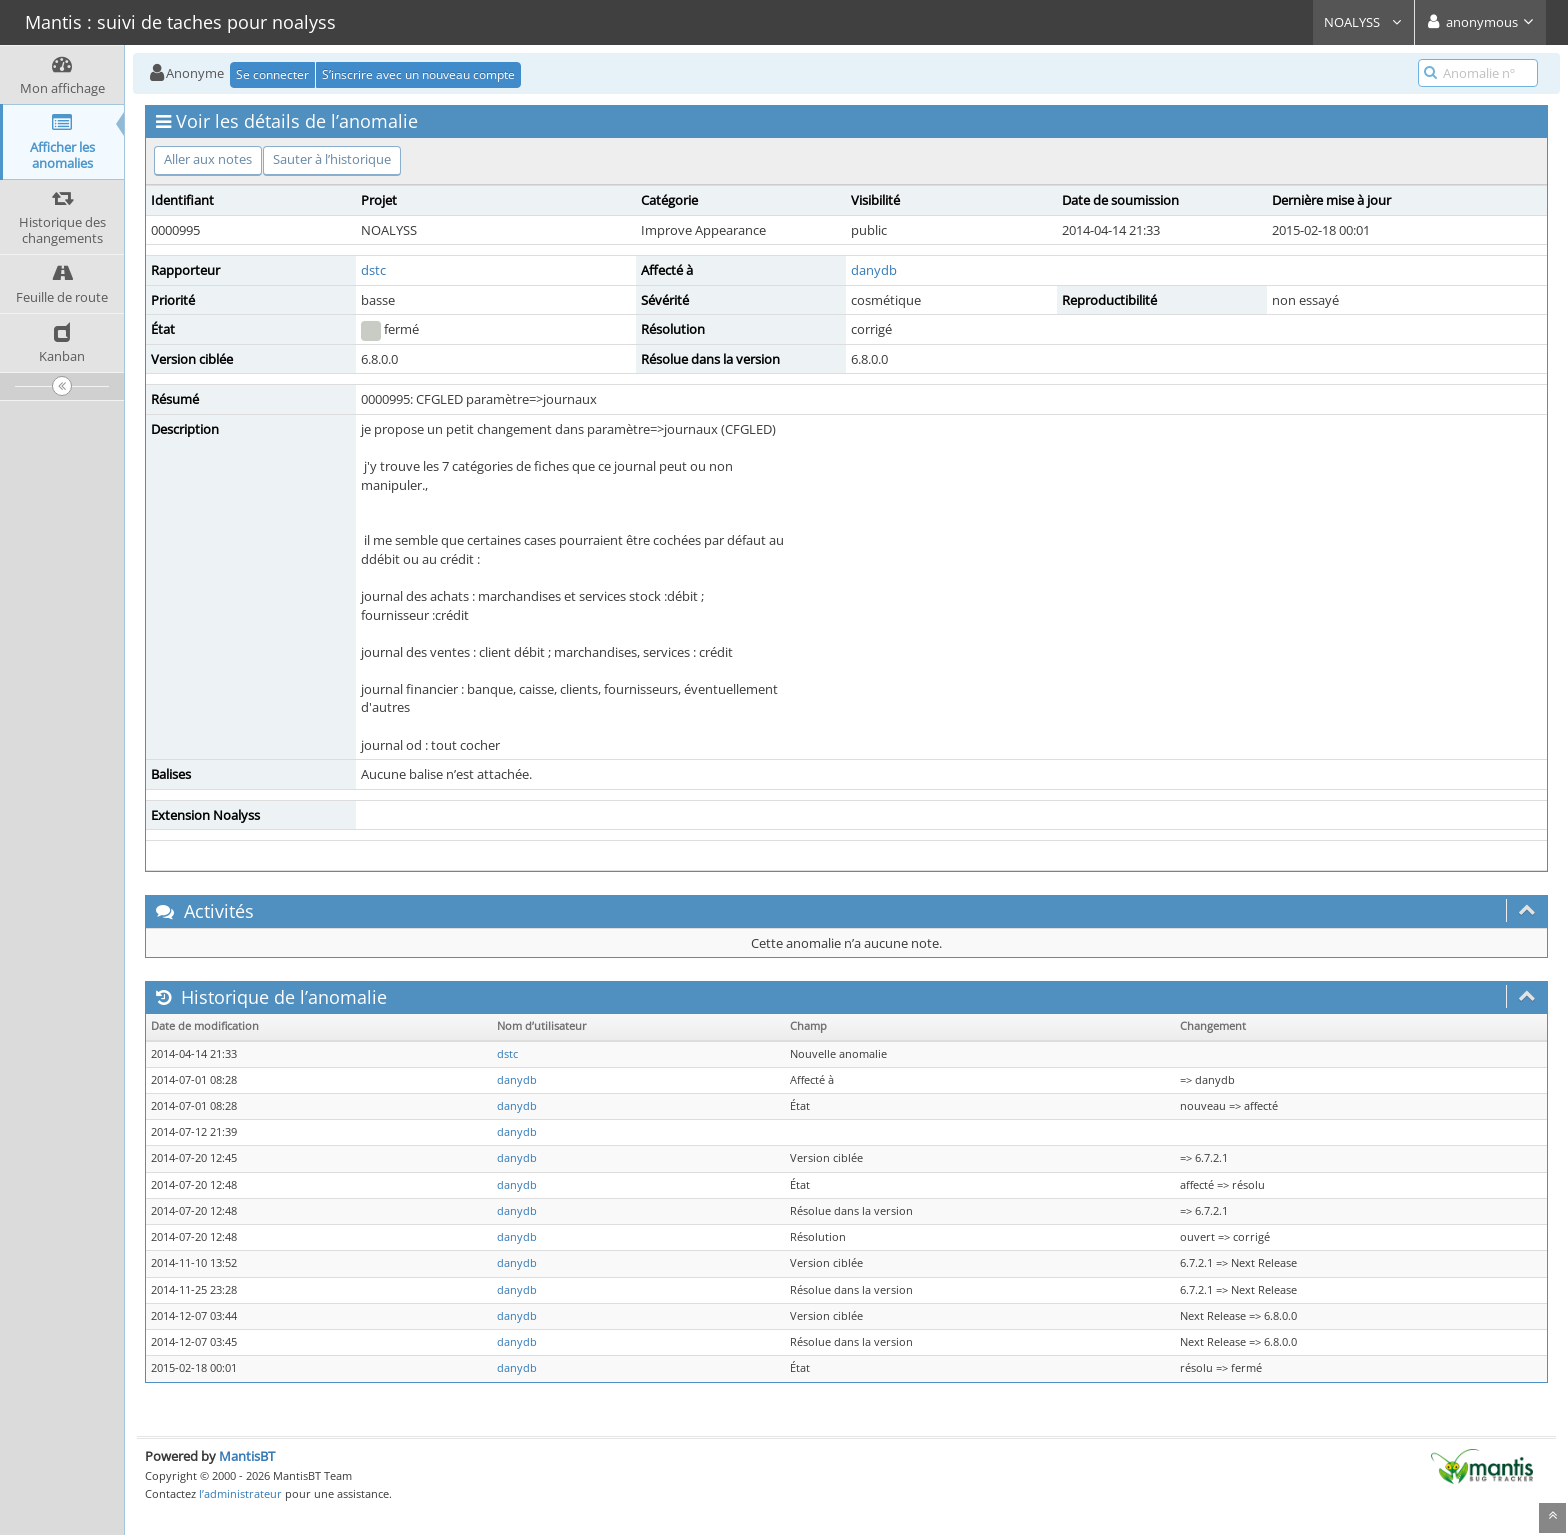 The height and width of the screenshot is (1535, 1568). What do you see at coordinates (373, 270) in the screenshot?
I see `dstc` at bounding box center [373, 270].